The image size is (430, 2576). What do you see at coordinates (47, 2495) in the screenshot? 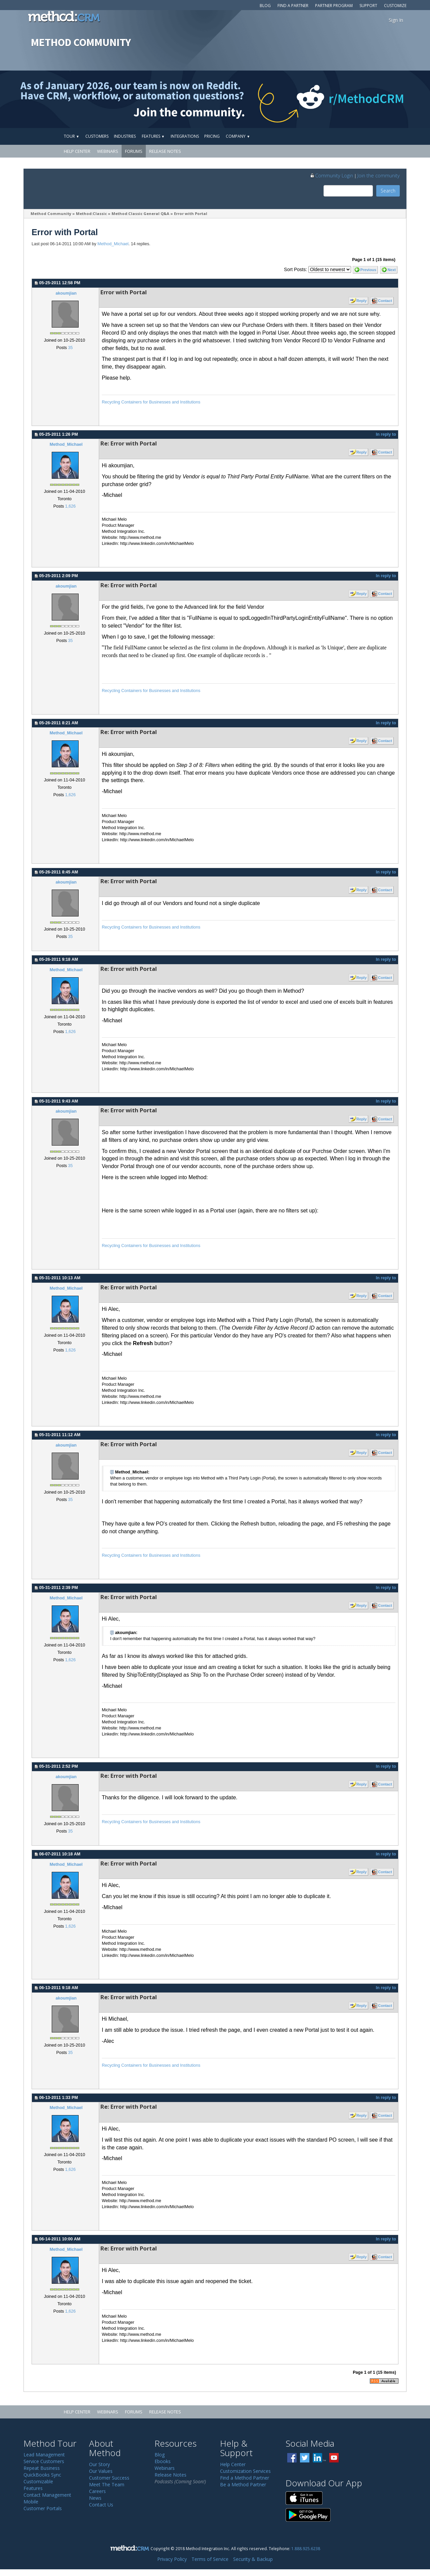
I see `Contact Management` at bounding box center [47, 2495].